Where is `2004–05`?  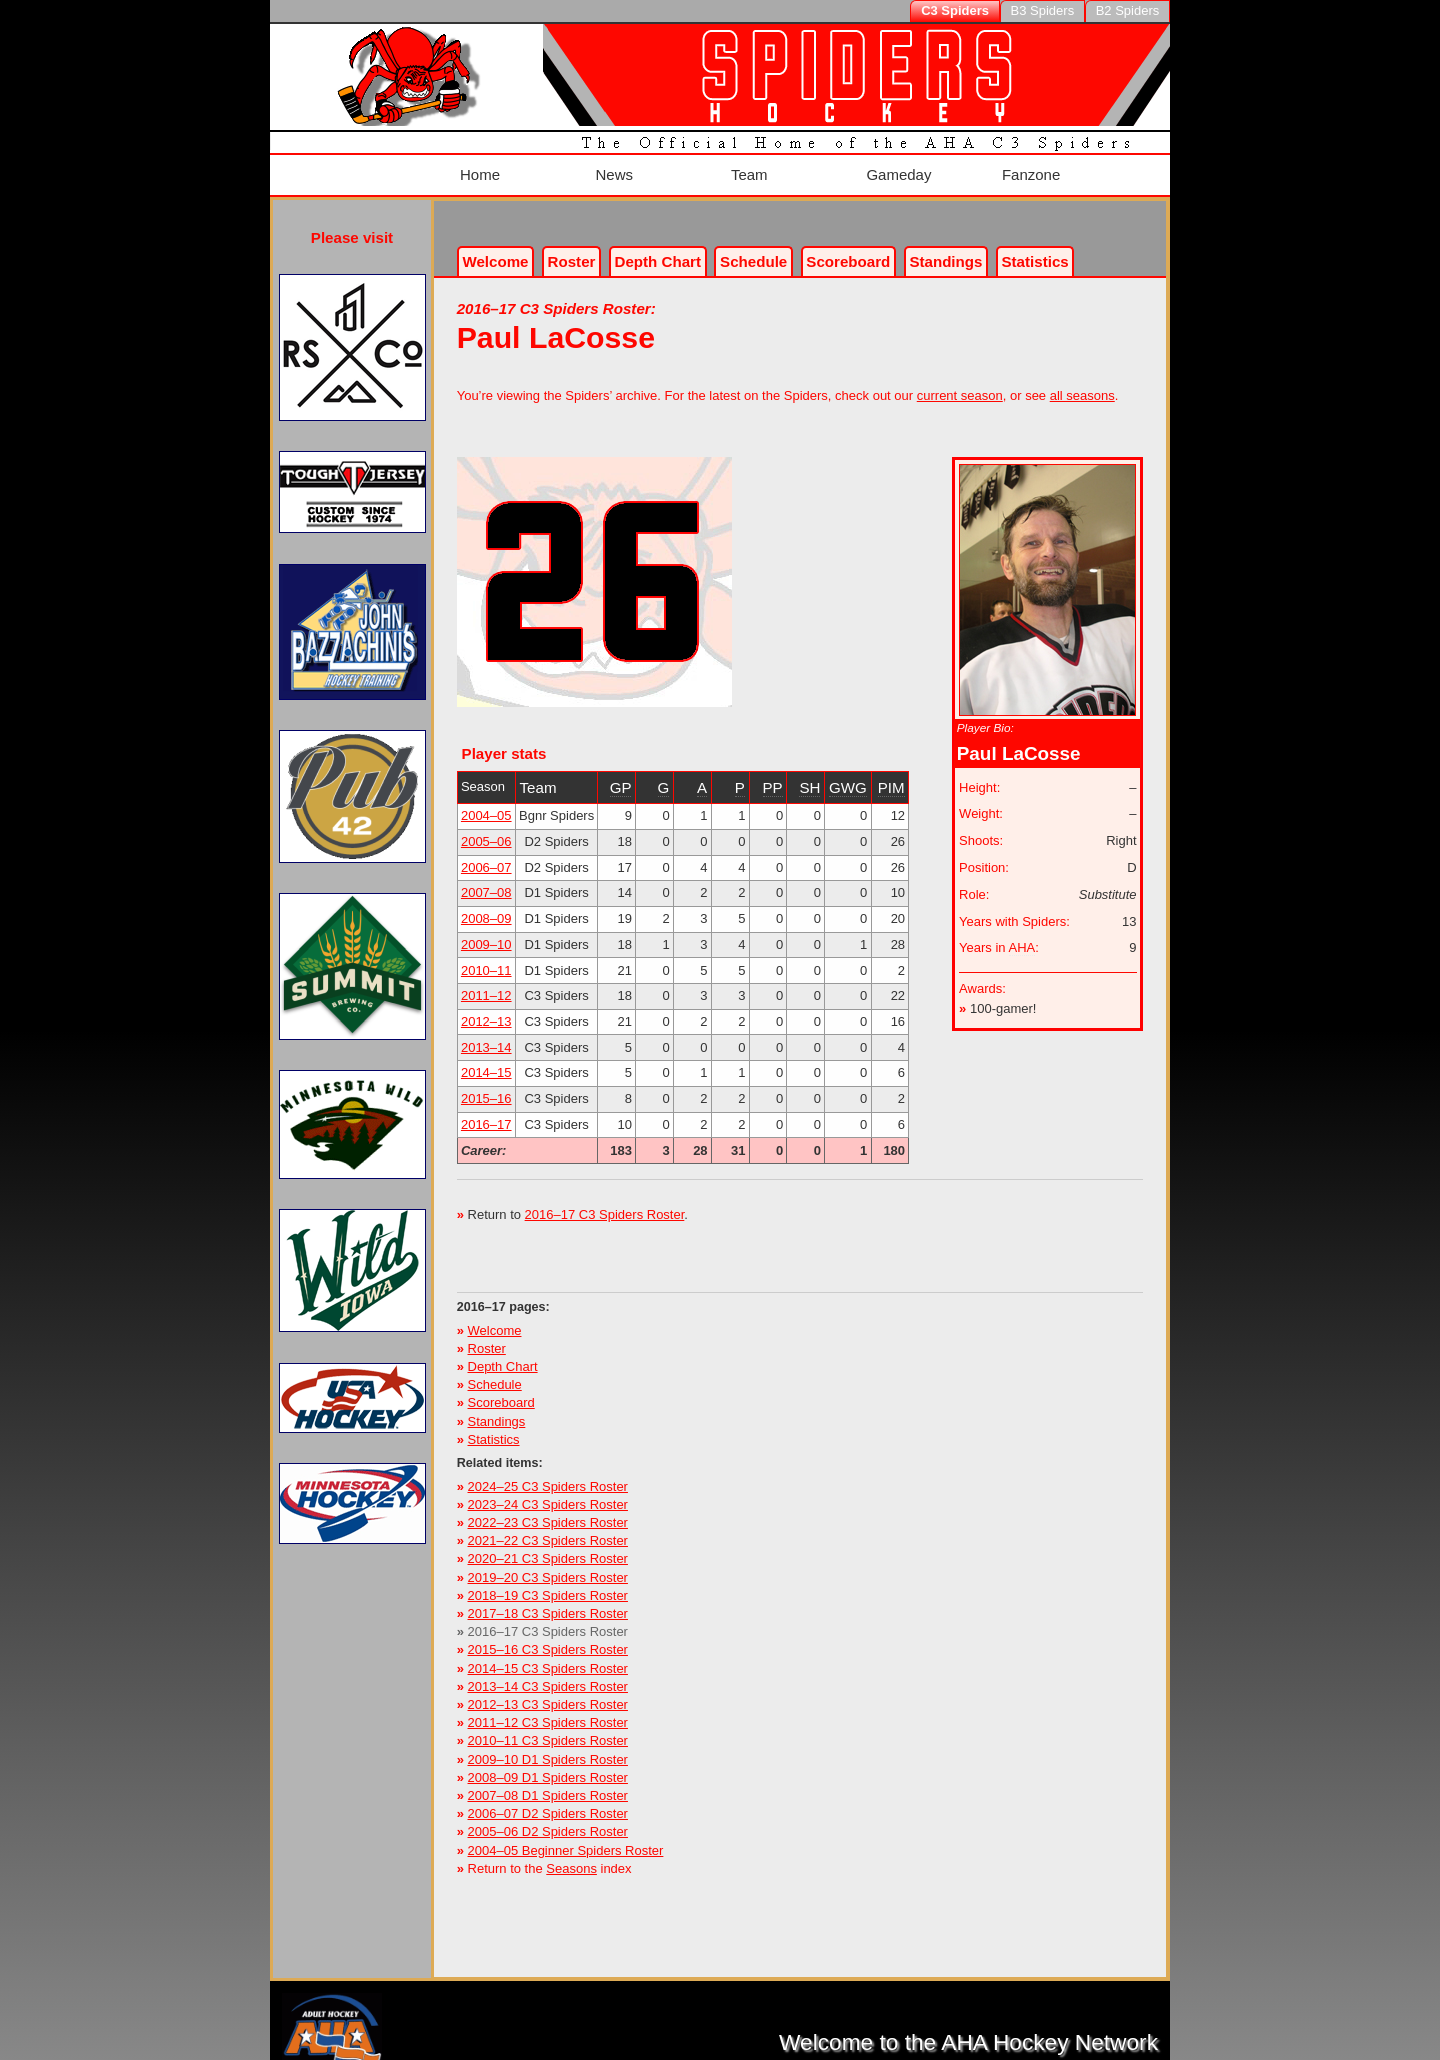
2004–05 is located at coordinates (486, 801).